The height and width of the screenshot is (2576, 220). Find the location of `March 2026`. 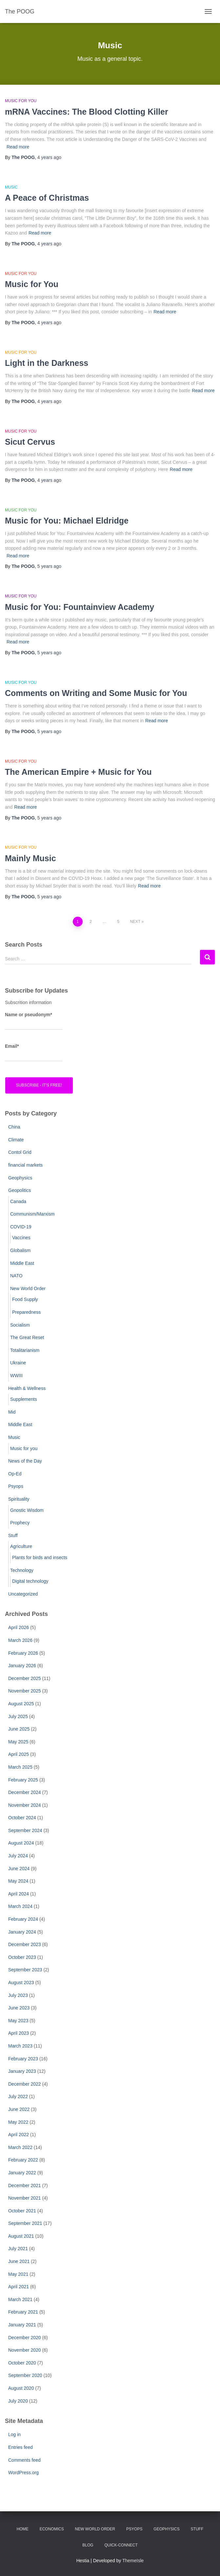

March 2026 is located at coordinates (20, 1640).